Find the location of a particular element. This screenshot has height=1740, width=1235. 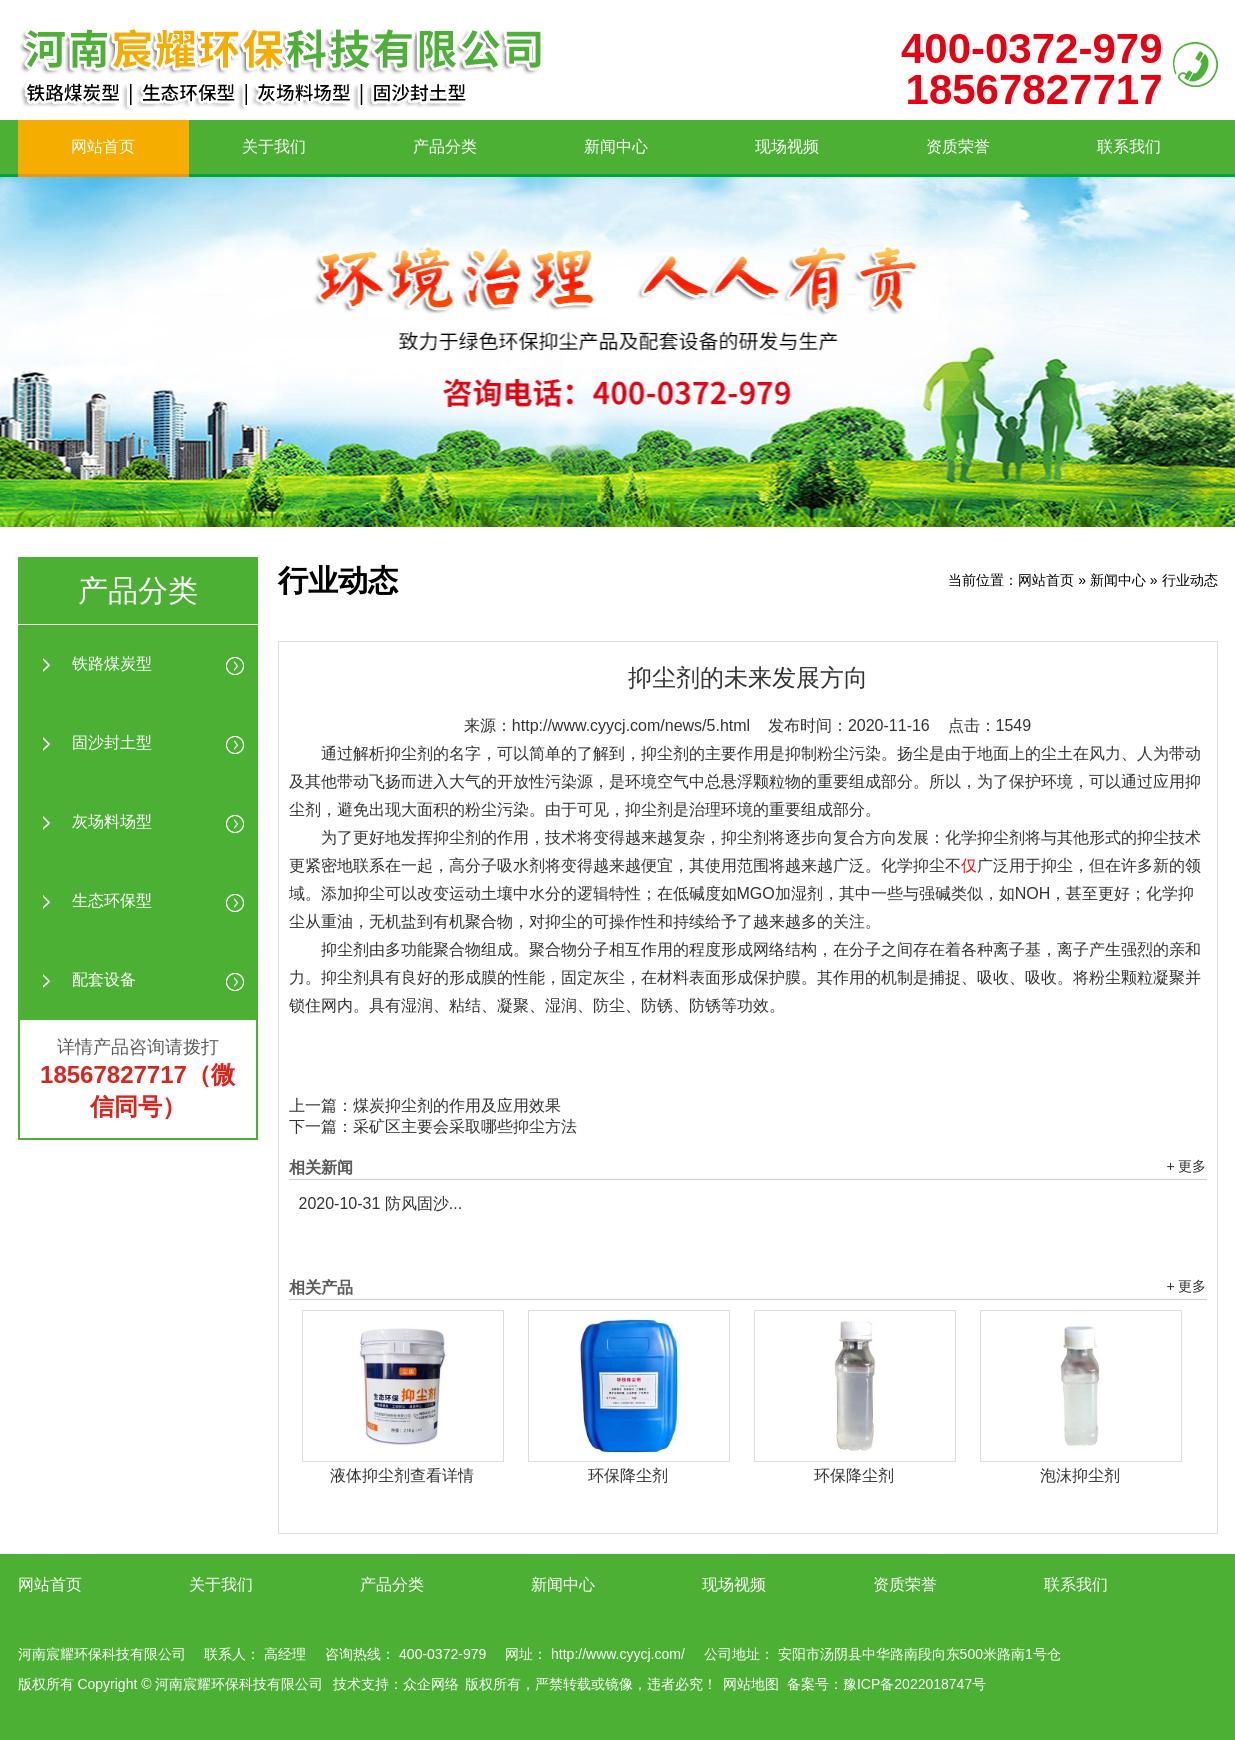

+ 更多 is located at coordinates (1186, 1166).